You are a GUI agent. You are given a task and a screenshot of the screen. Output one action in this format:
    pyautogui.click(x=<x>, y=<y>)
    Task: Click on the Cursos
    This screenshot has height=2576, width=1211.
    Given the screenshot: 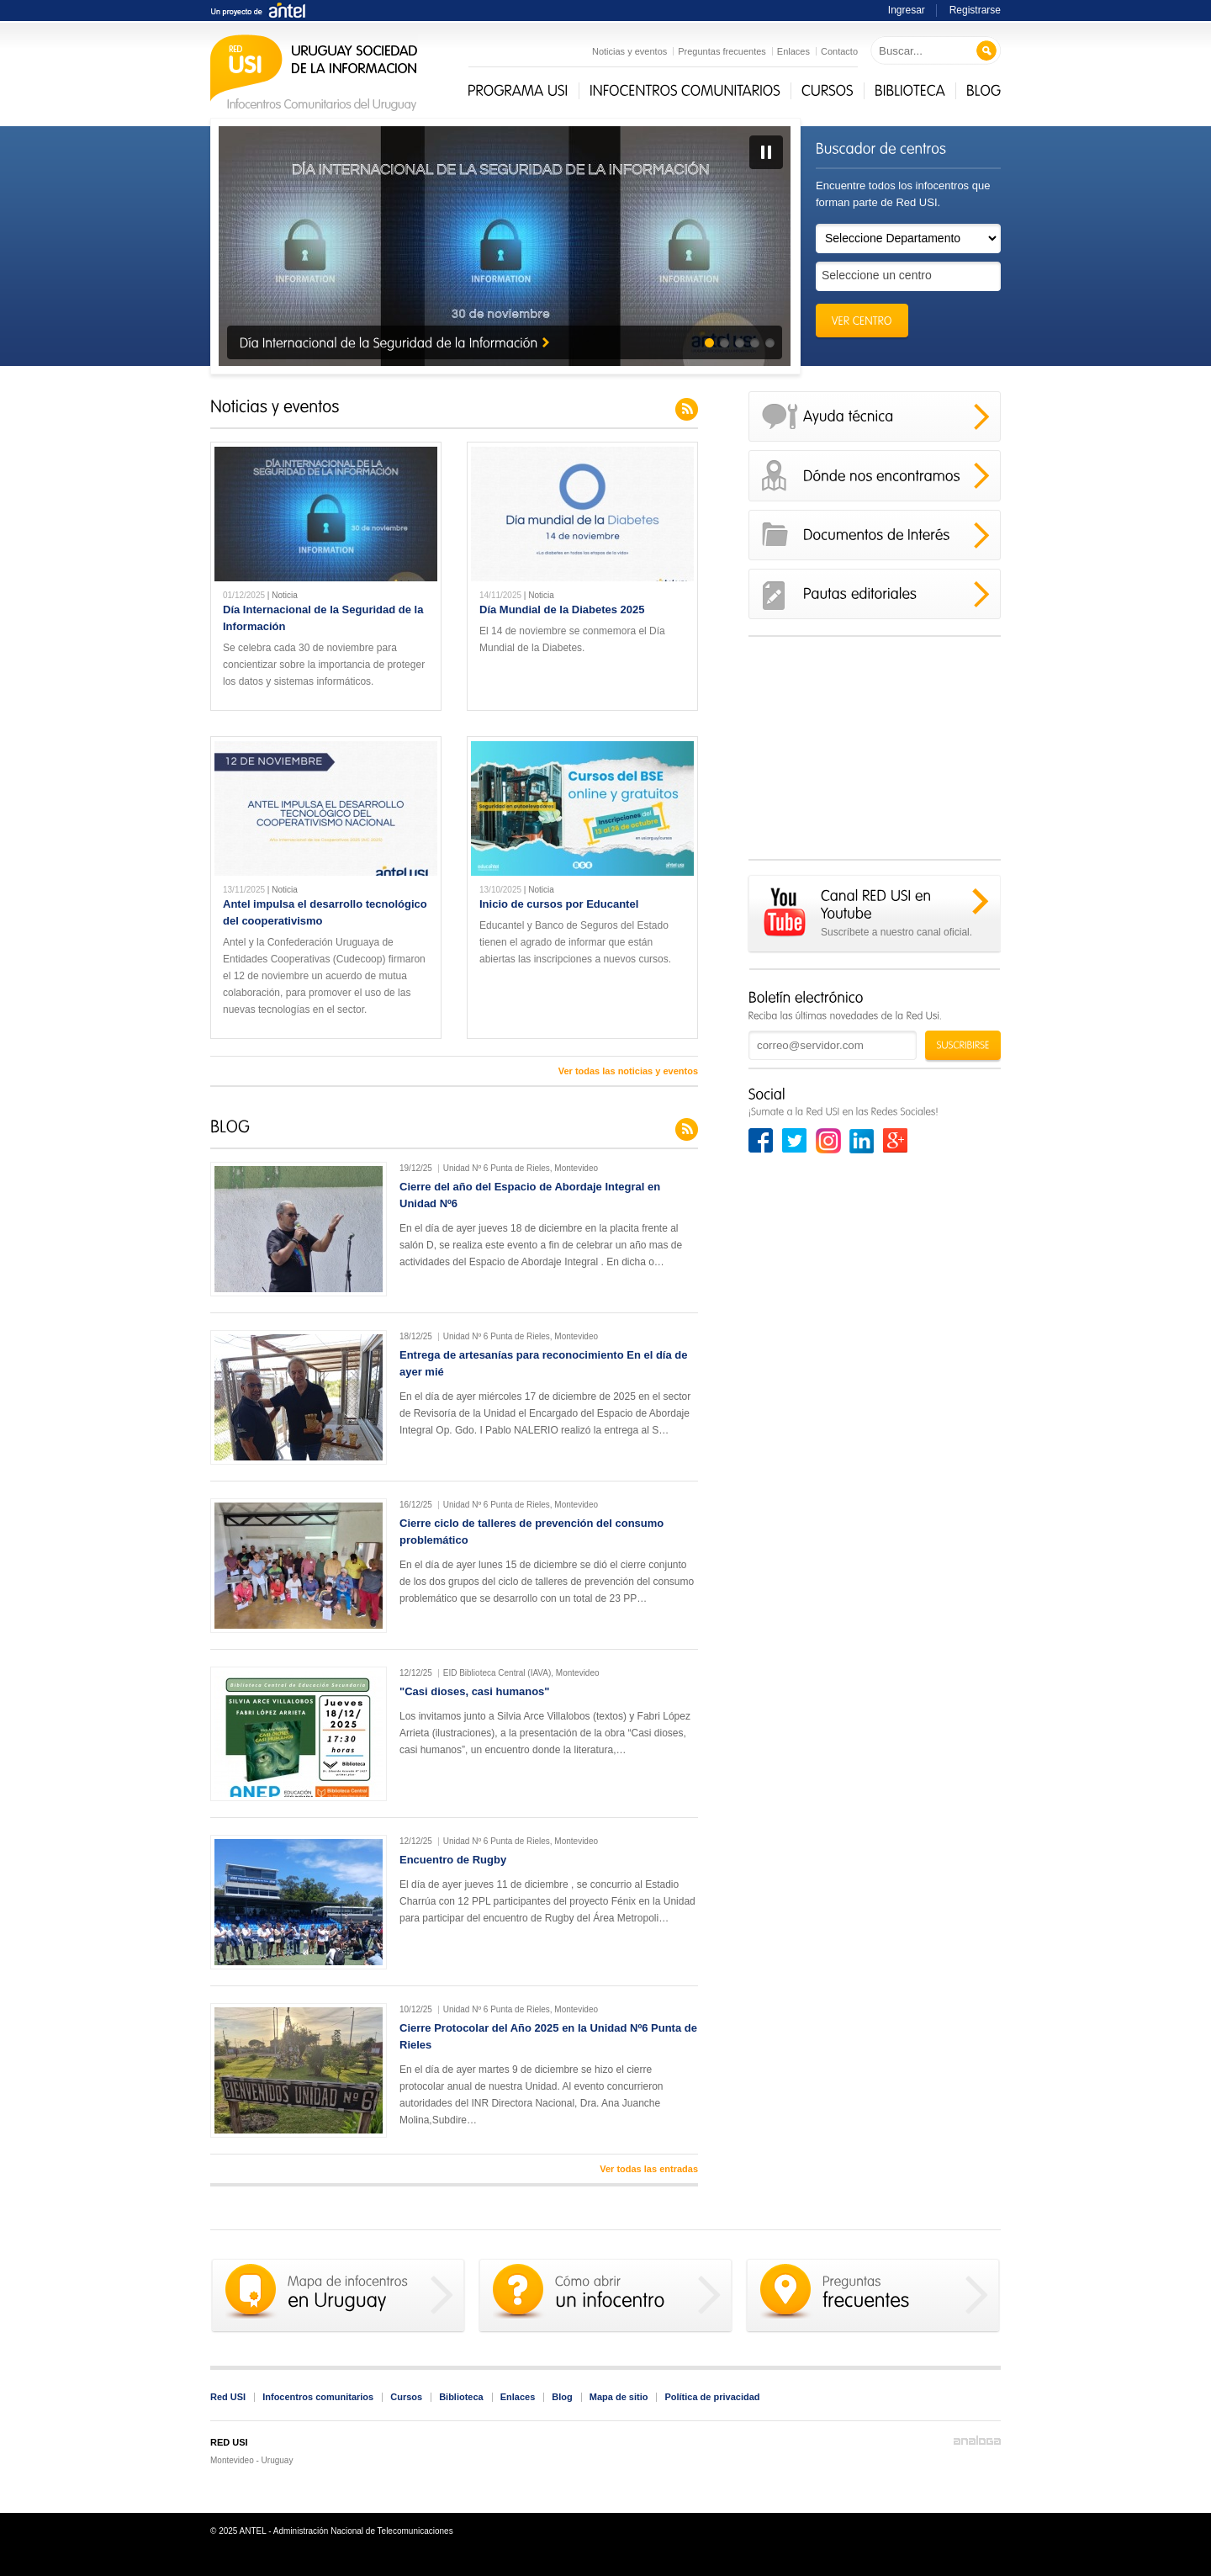 What is the action you would take?
    pyautogui.click(x=406, y=2397)
    